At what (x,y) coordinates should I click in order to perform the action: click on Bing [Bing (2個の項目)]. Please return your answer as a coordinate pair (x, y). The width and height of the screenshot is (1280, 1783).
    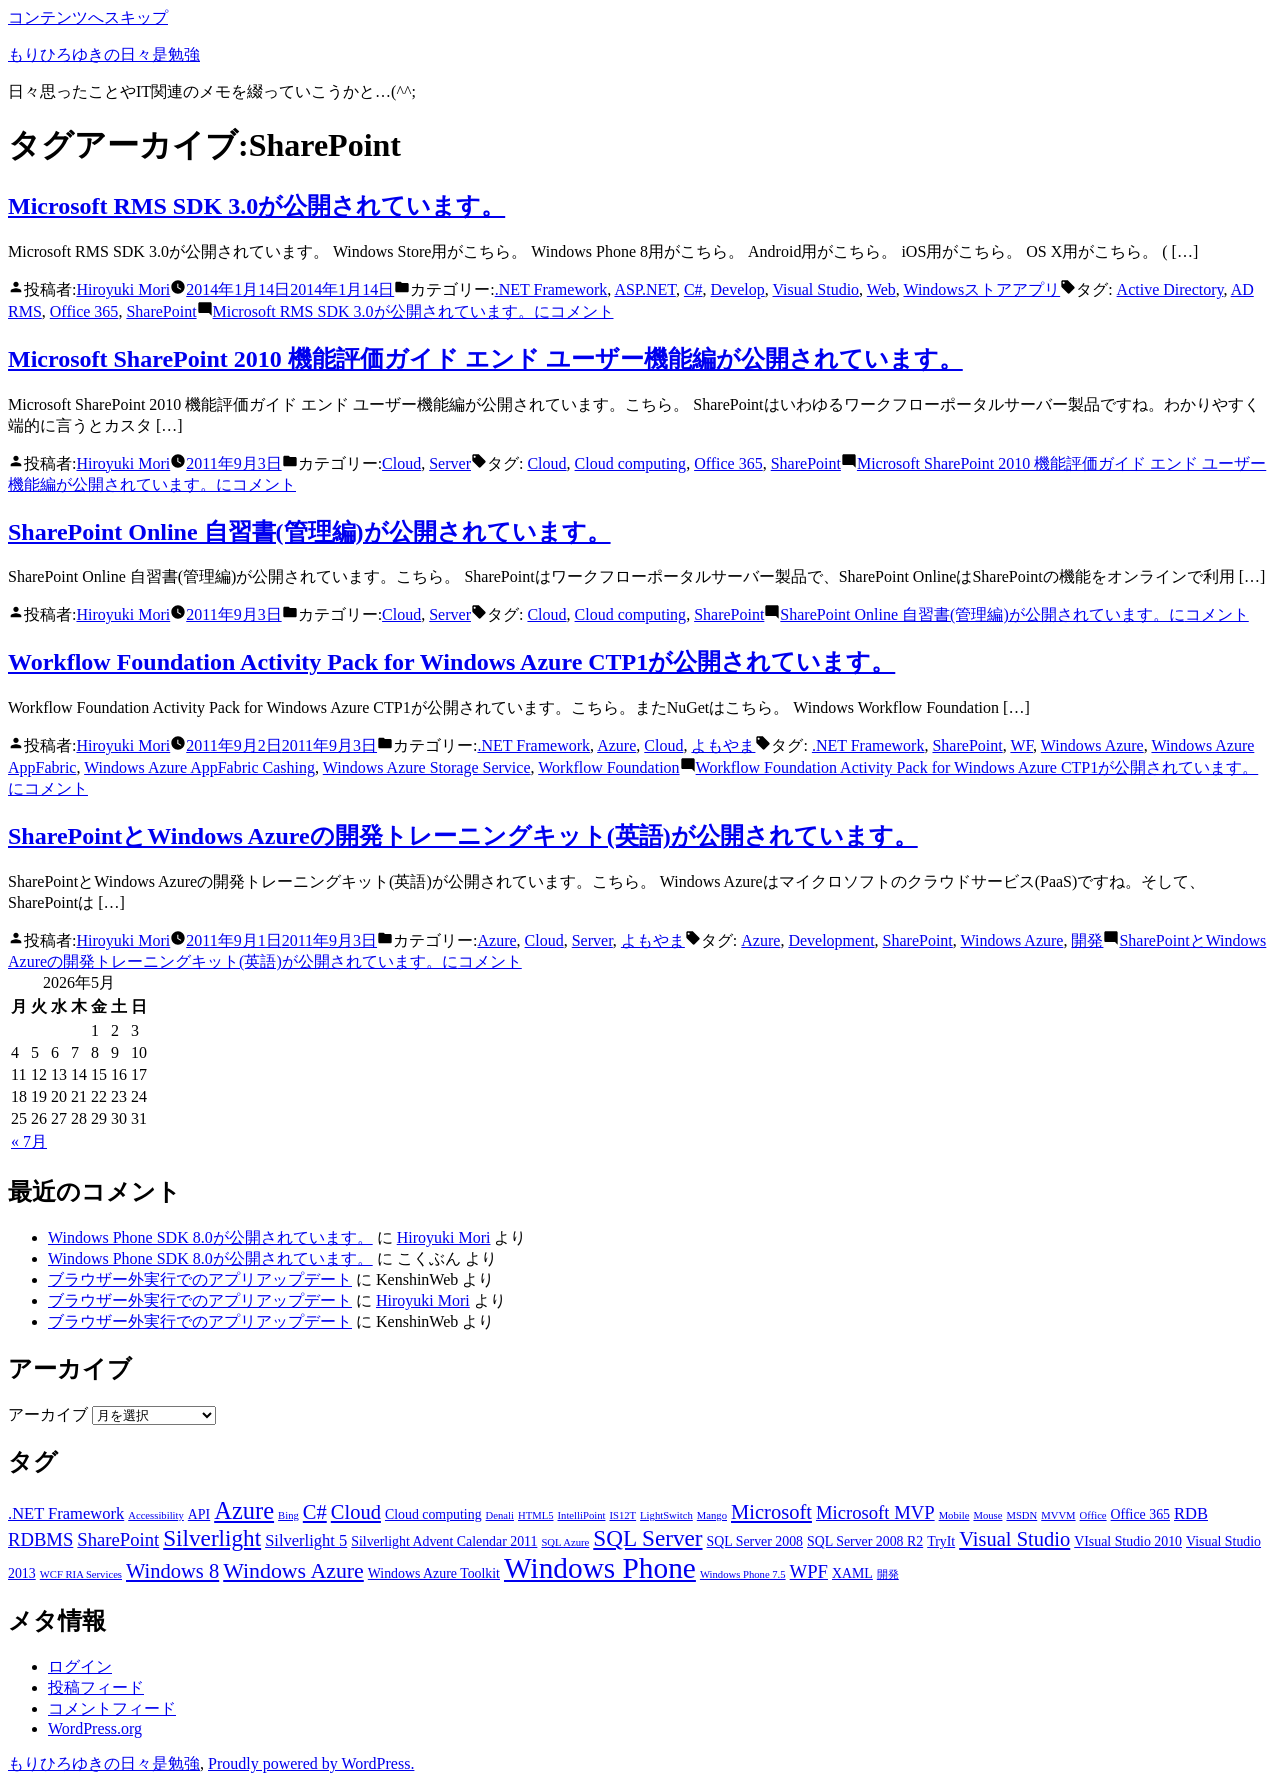
    Looking at the image, I should click on (288, 1515).